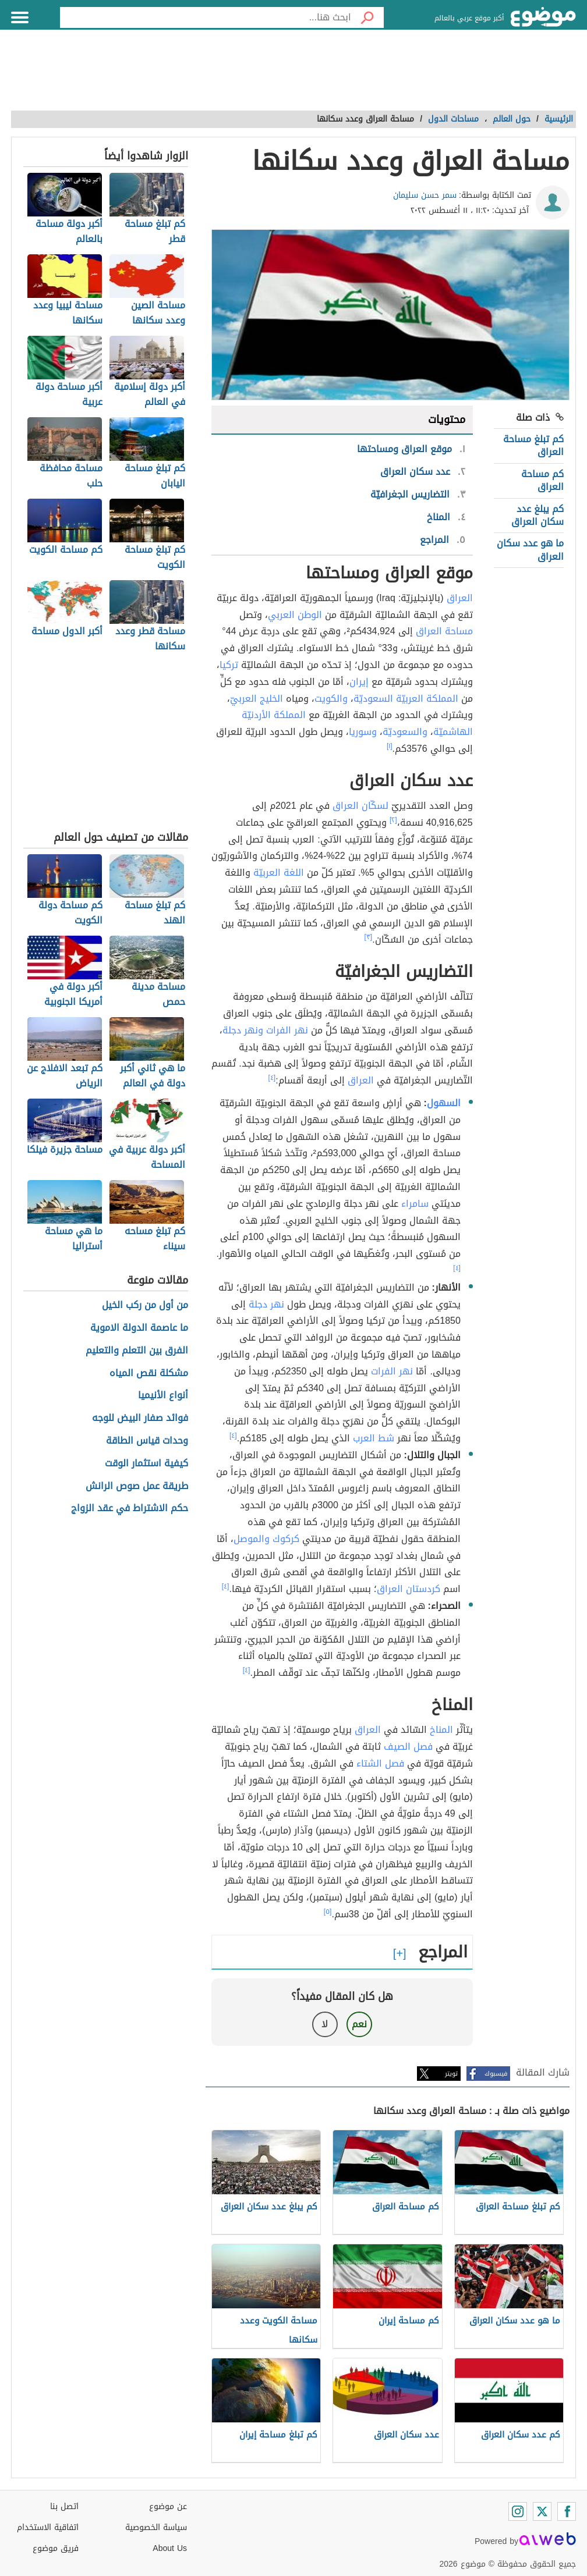 The height and width of the screenshot is (2576, 587). I want to click on سياسة الخصوصية, so click(156, 2527).